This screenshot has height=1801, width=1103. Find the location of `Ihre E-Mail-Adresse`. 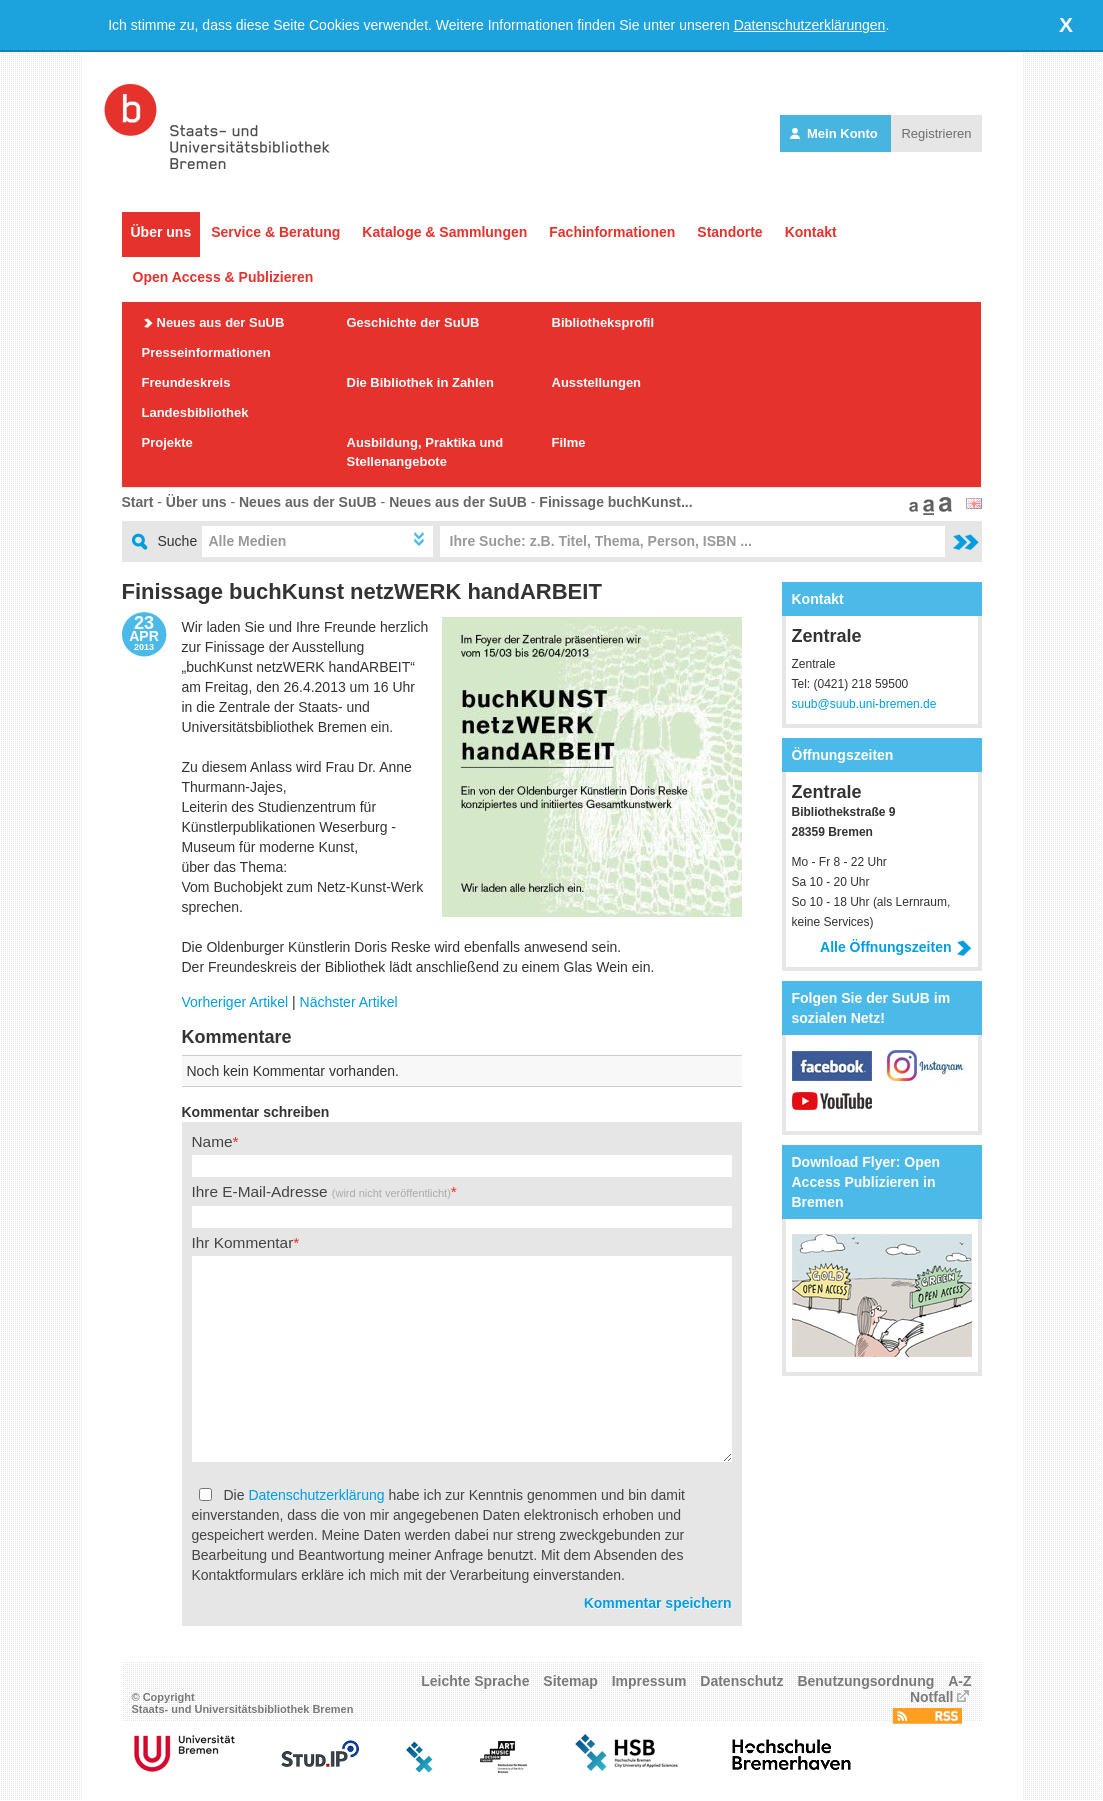

Ihre E-Mail-Adresse is located at coordinates (321, 1191).